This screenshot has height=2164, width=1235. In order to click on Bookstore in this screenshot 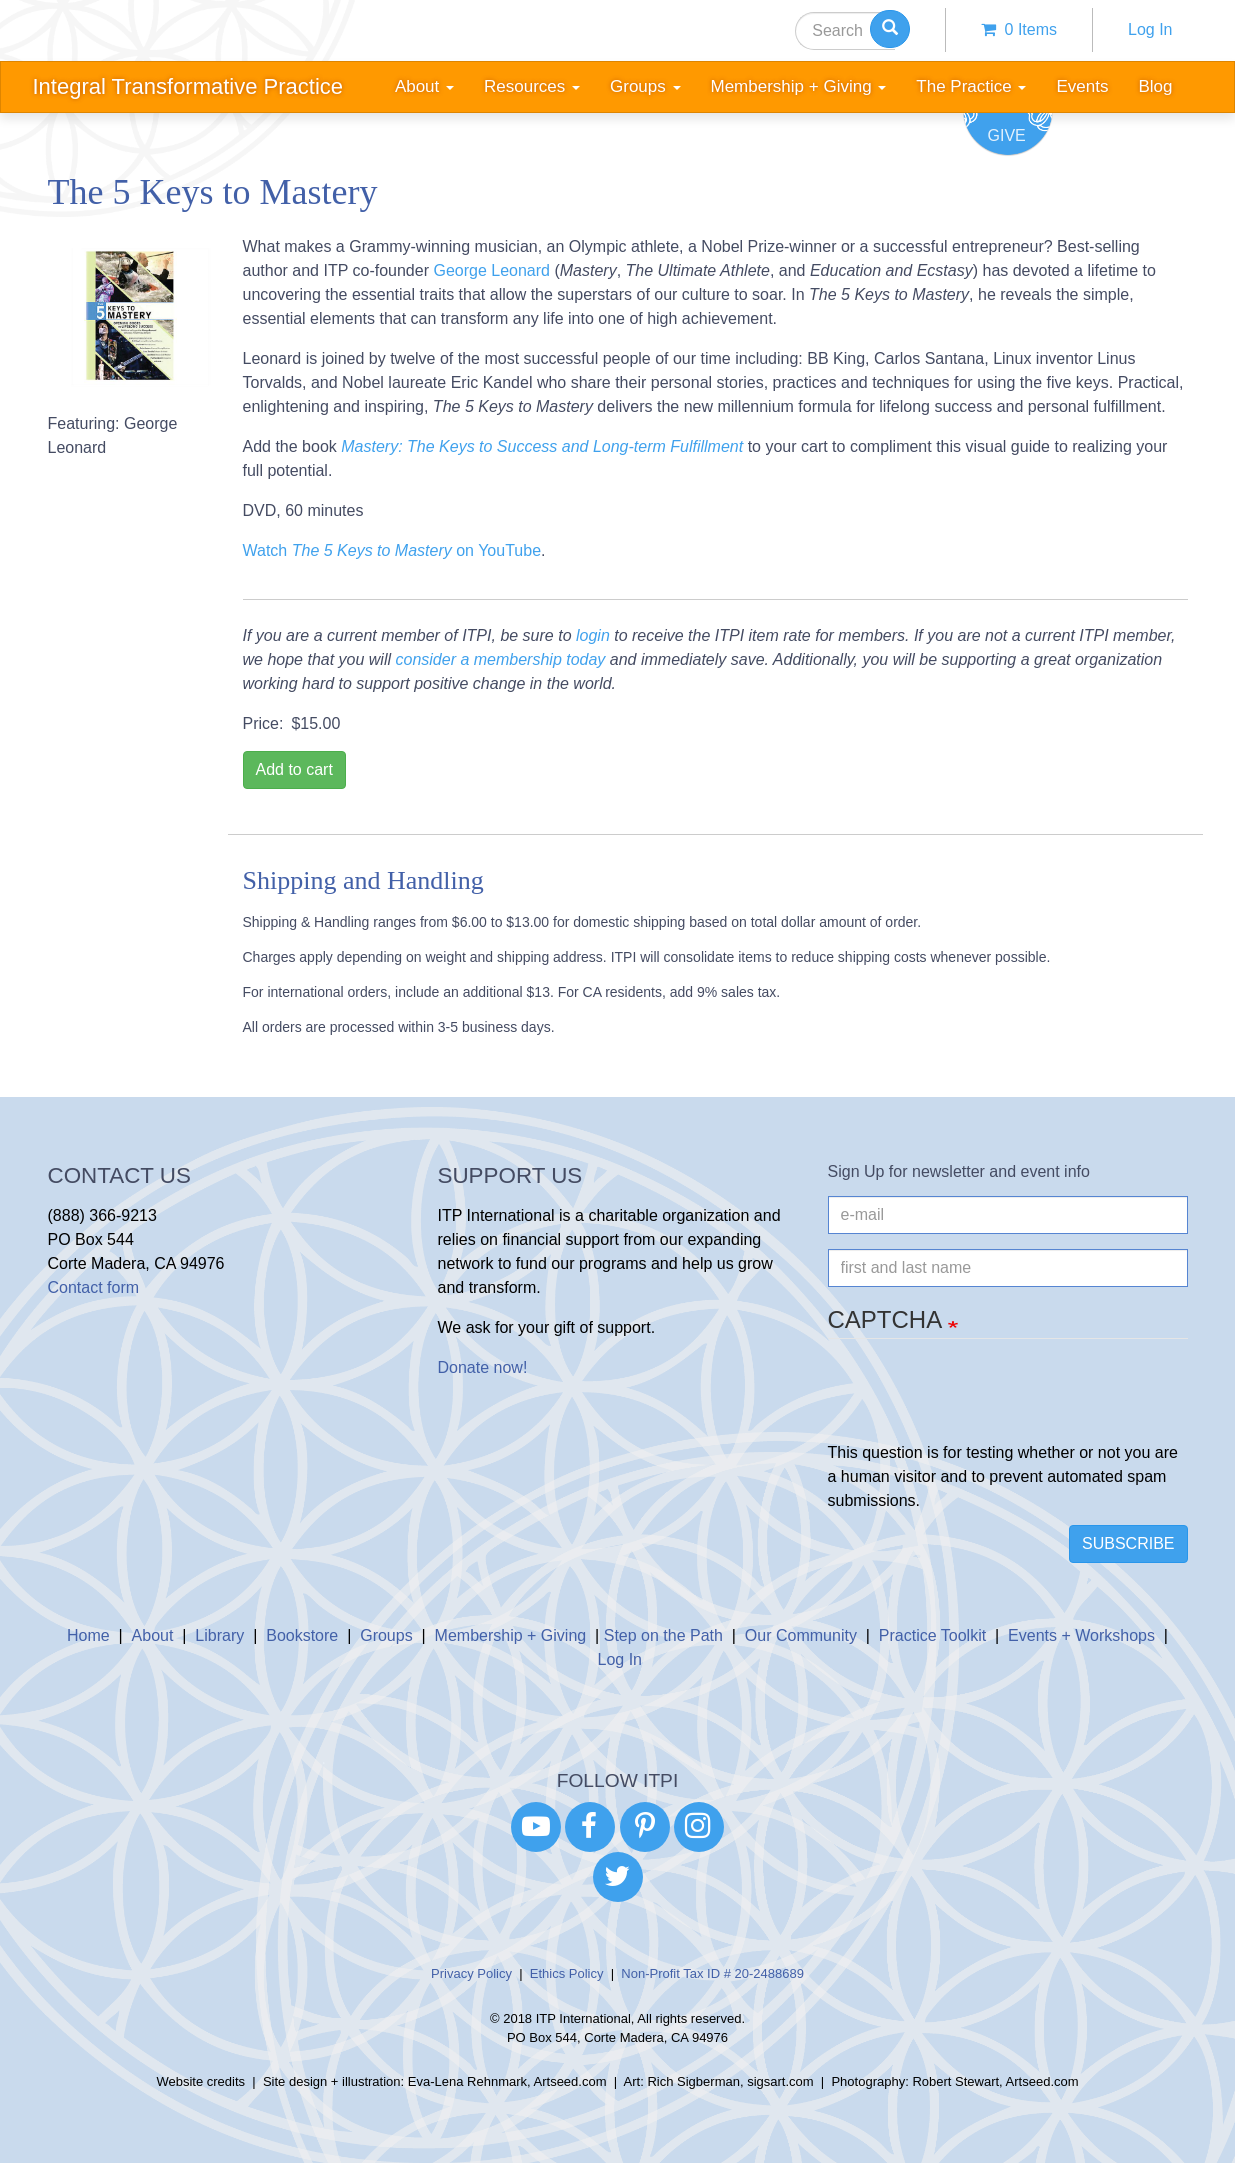, I will do `click(302, 1635)`.